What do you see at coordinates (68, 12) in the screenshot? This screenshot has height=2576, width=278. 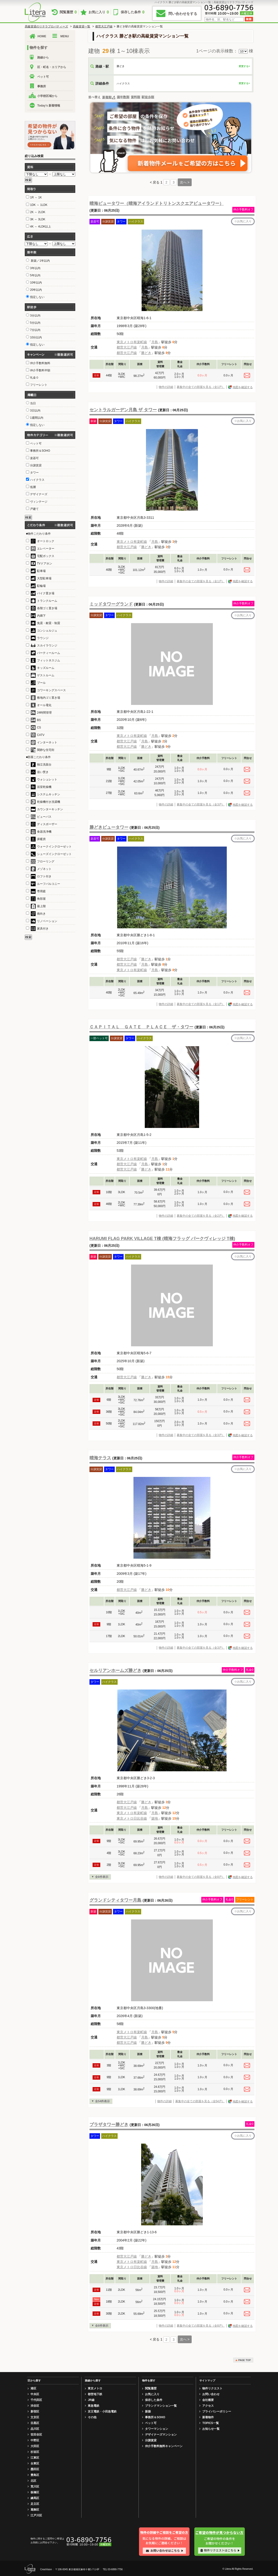 I see `閲覧履歴` at bounding box center [68, 12].